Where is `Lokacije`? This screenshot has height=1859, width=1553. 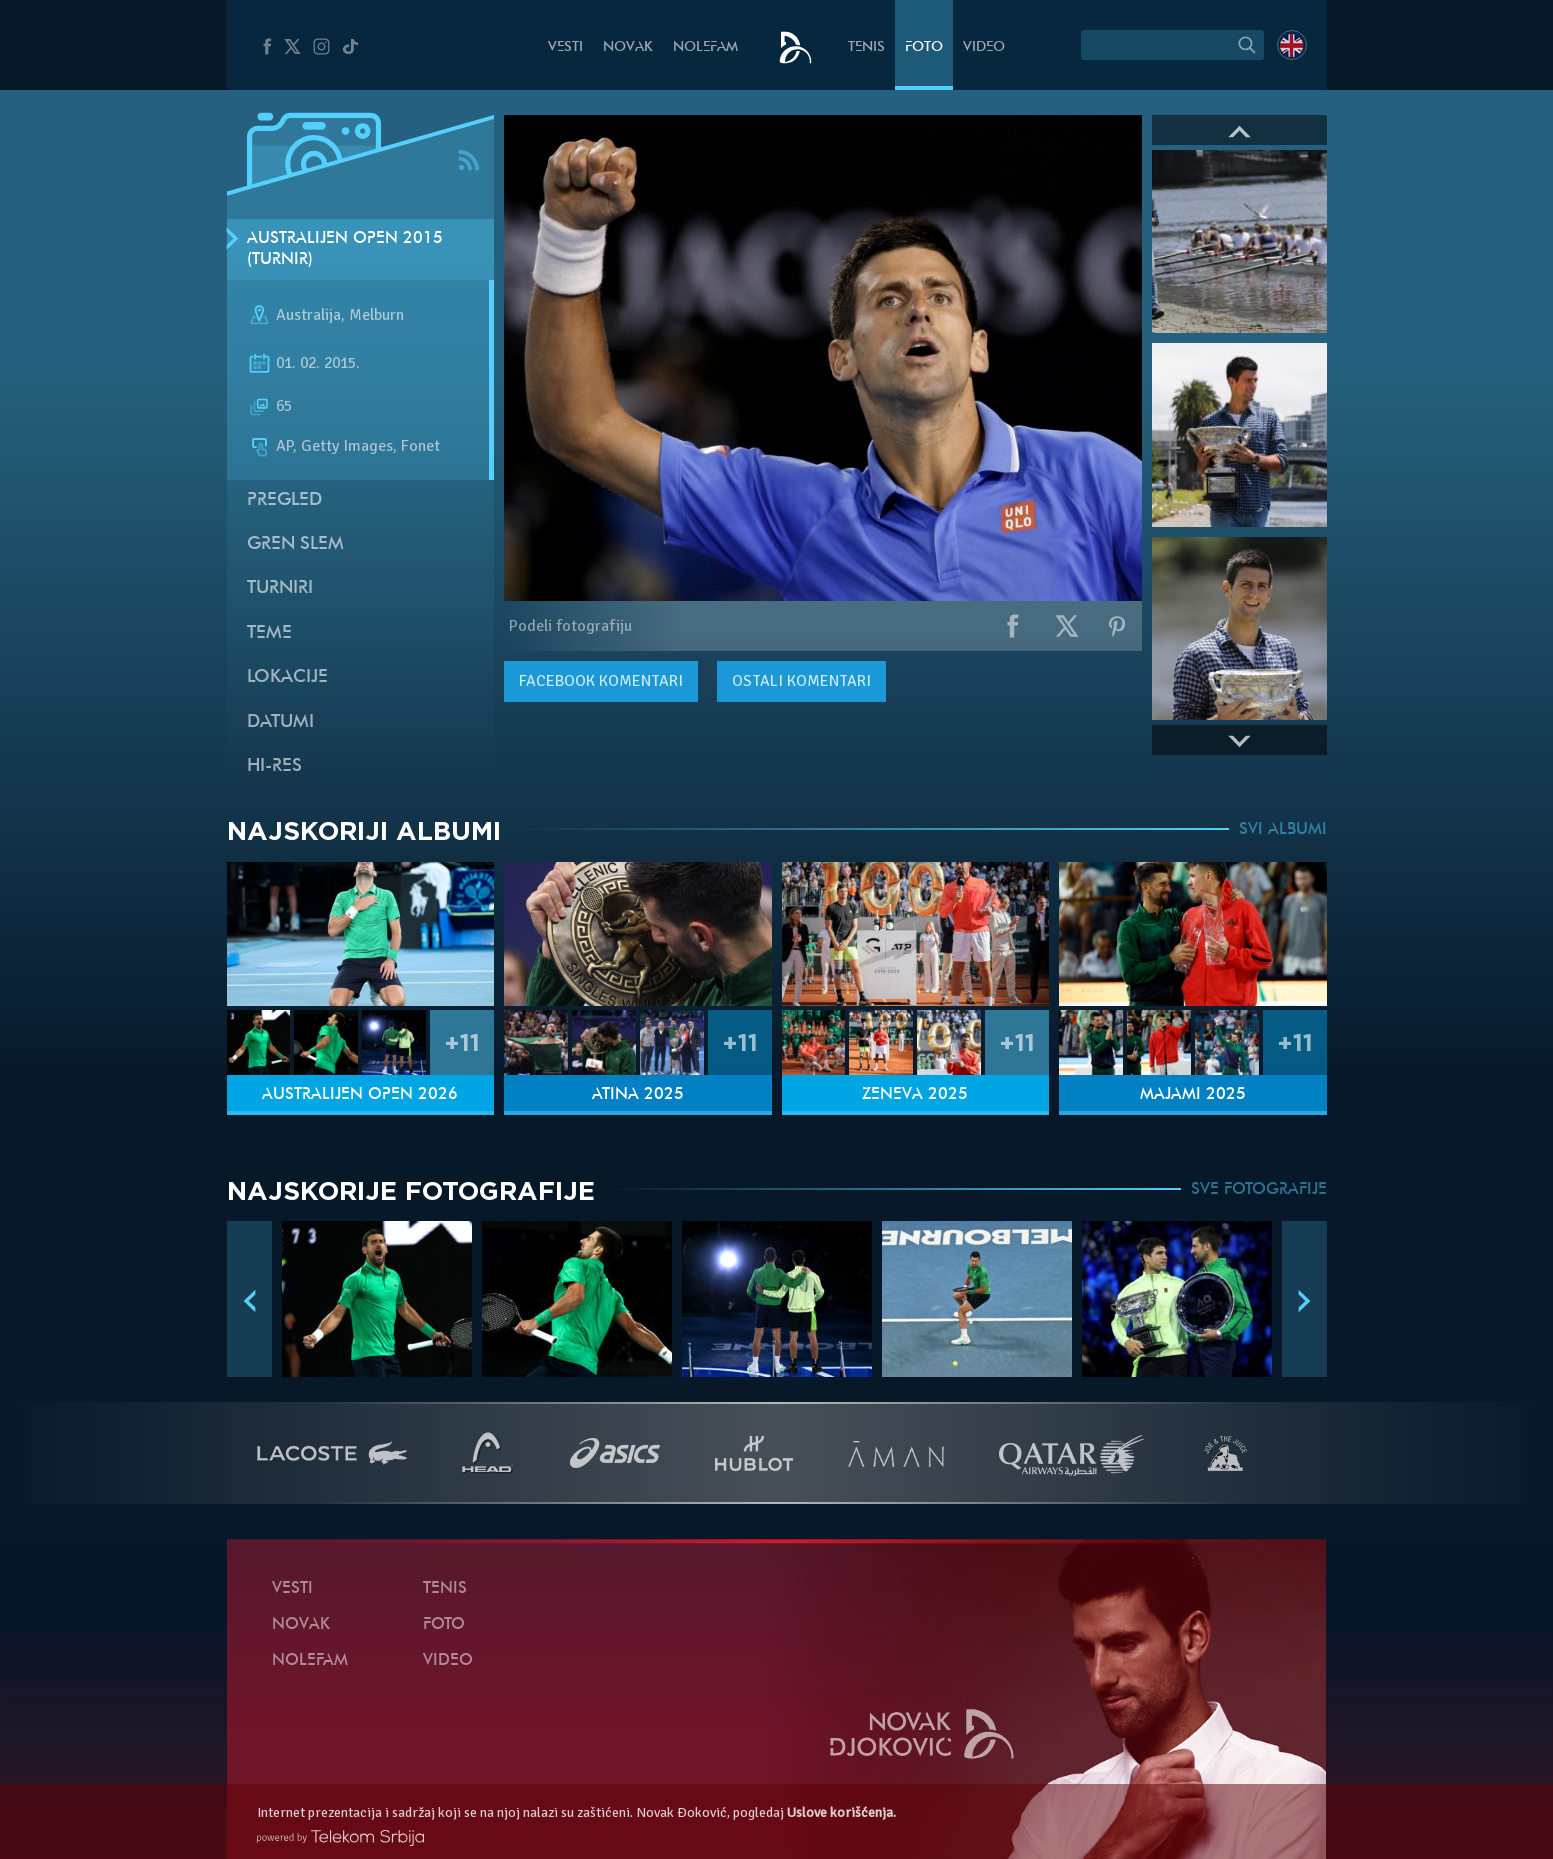
Lokacije is located at coordinates (287, 677).